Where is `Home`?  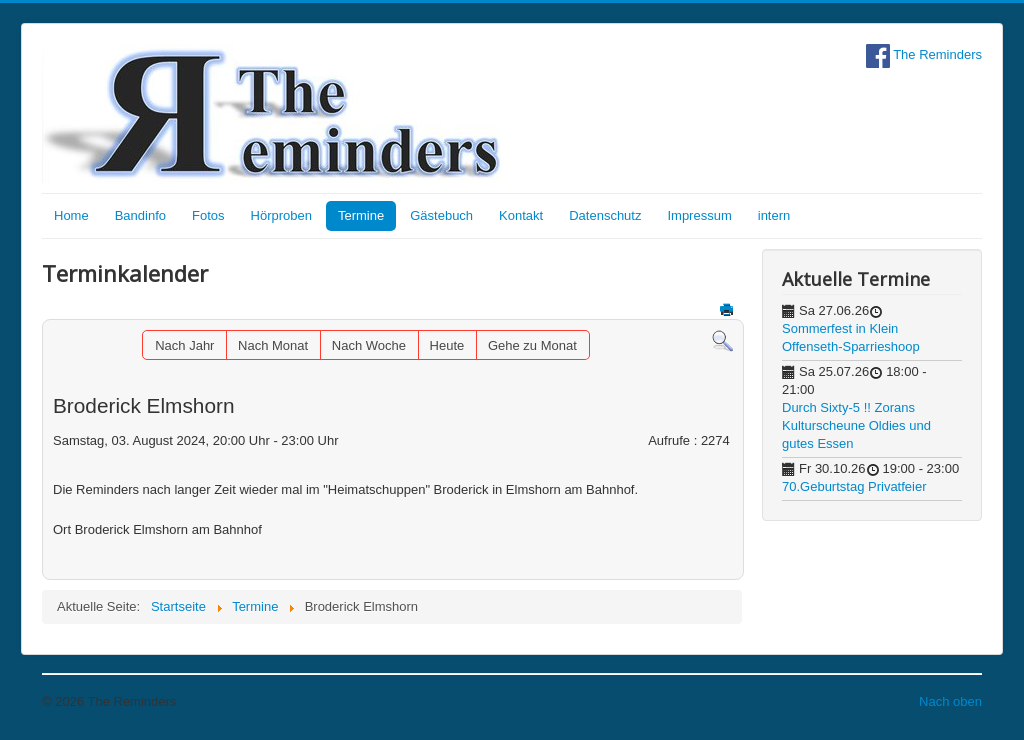 Home is located at coordinates (71, 215).